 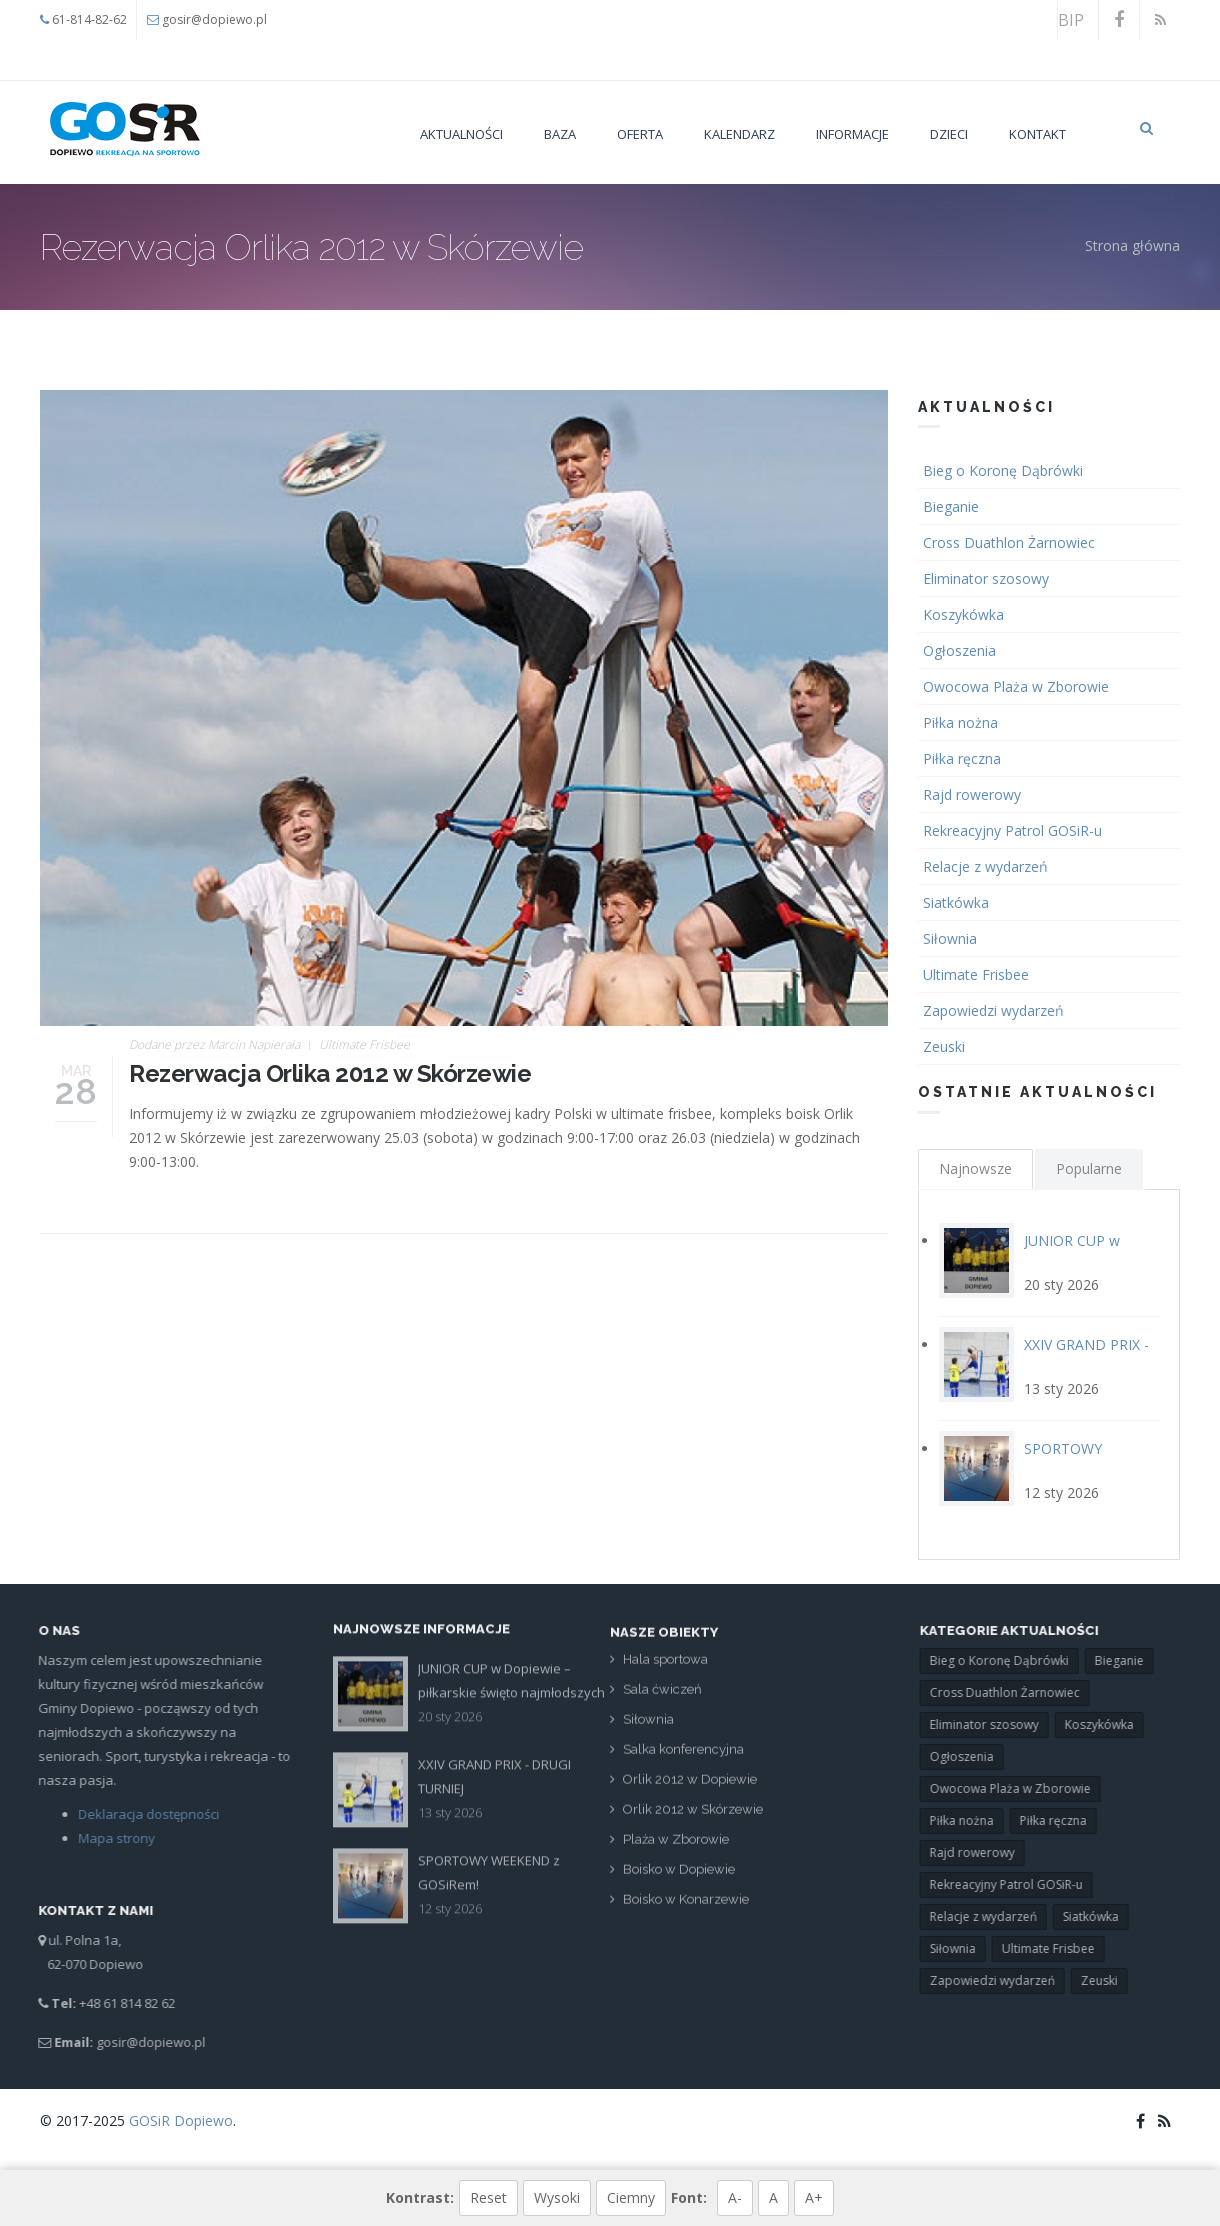 I want to click on Relacje z wydarzeń, so click(x=985, y=866).